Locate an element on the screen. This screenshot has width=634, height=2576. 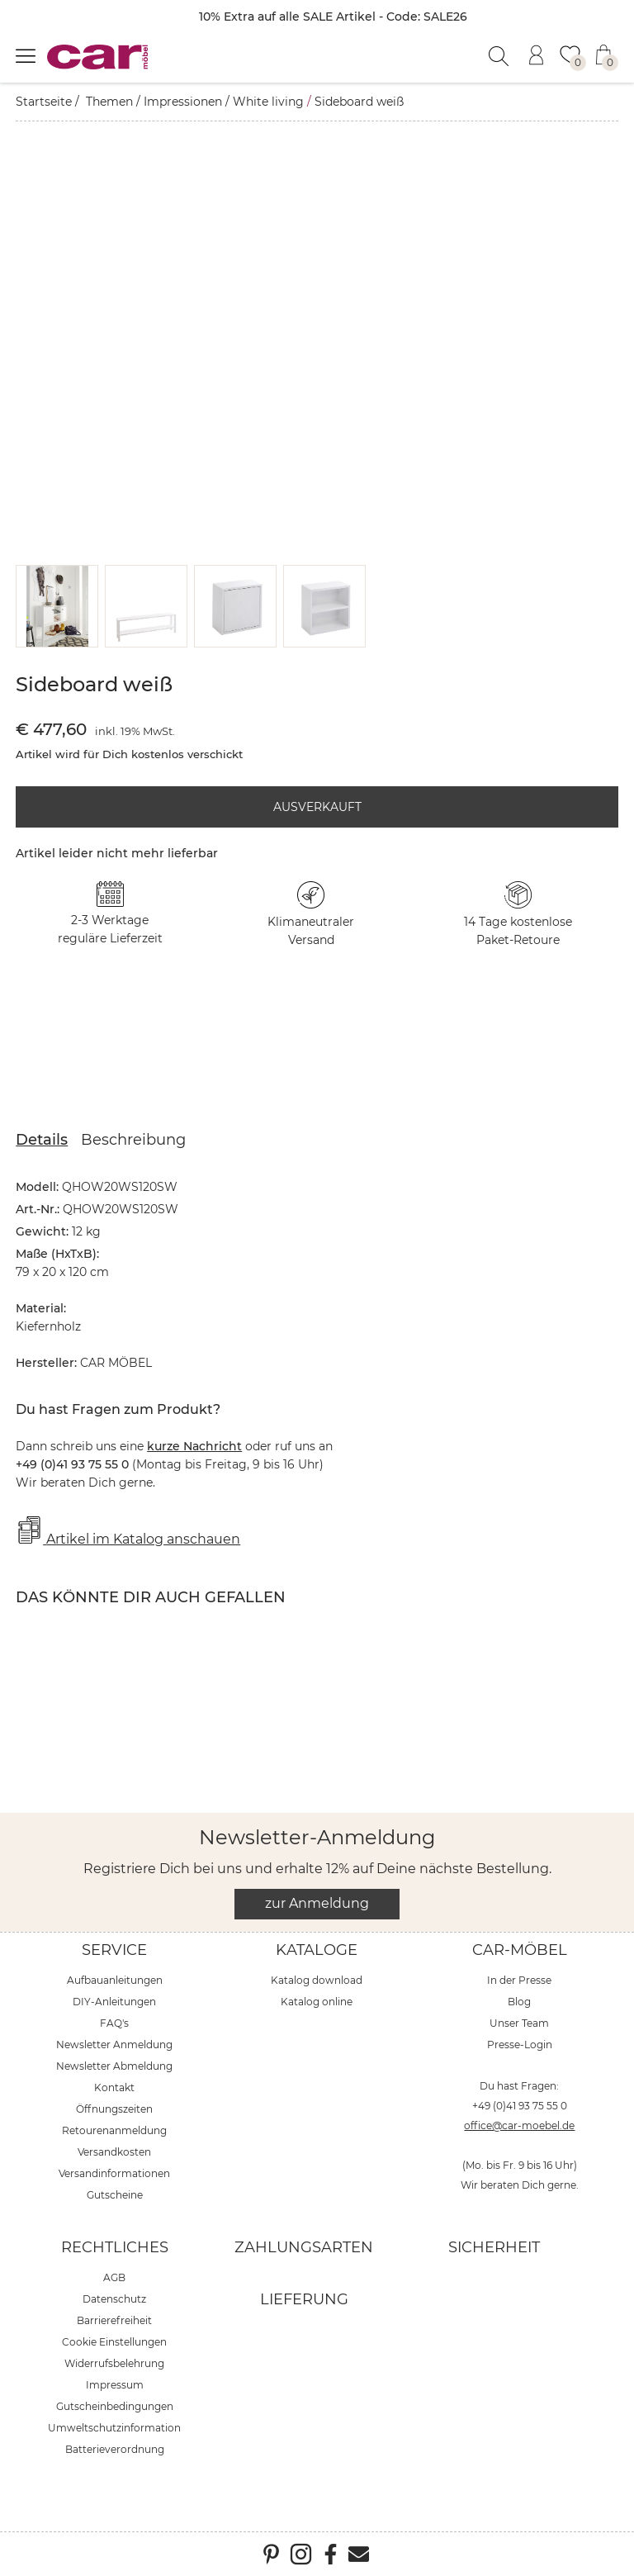
Themen is located at coordinates (109, 101).